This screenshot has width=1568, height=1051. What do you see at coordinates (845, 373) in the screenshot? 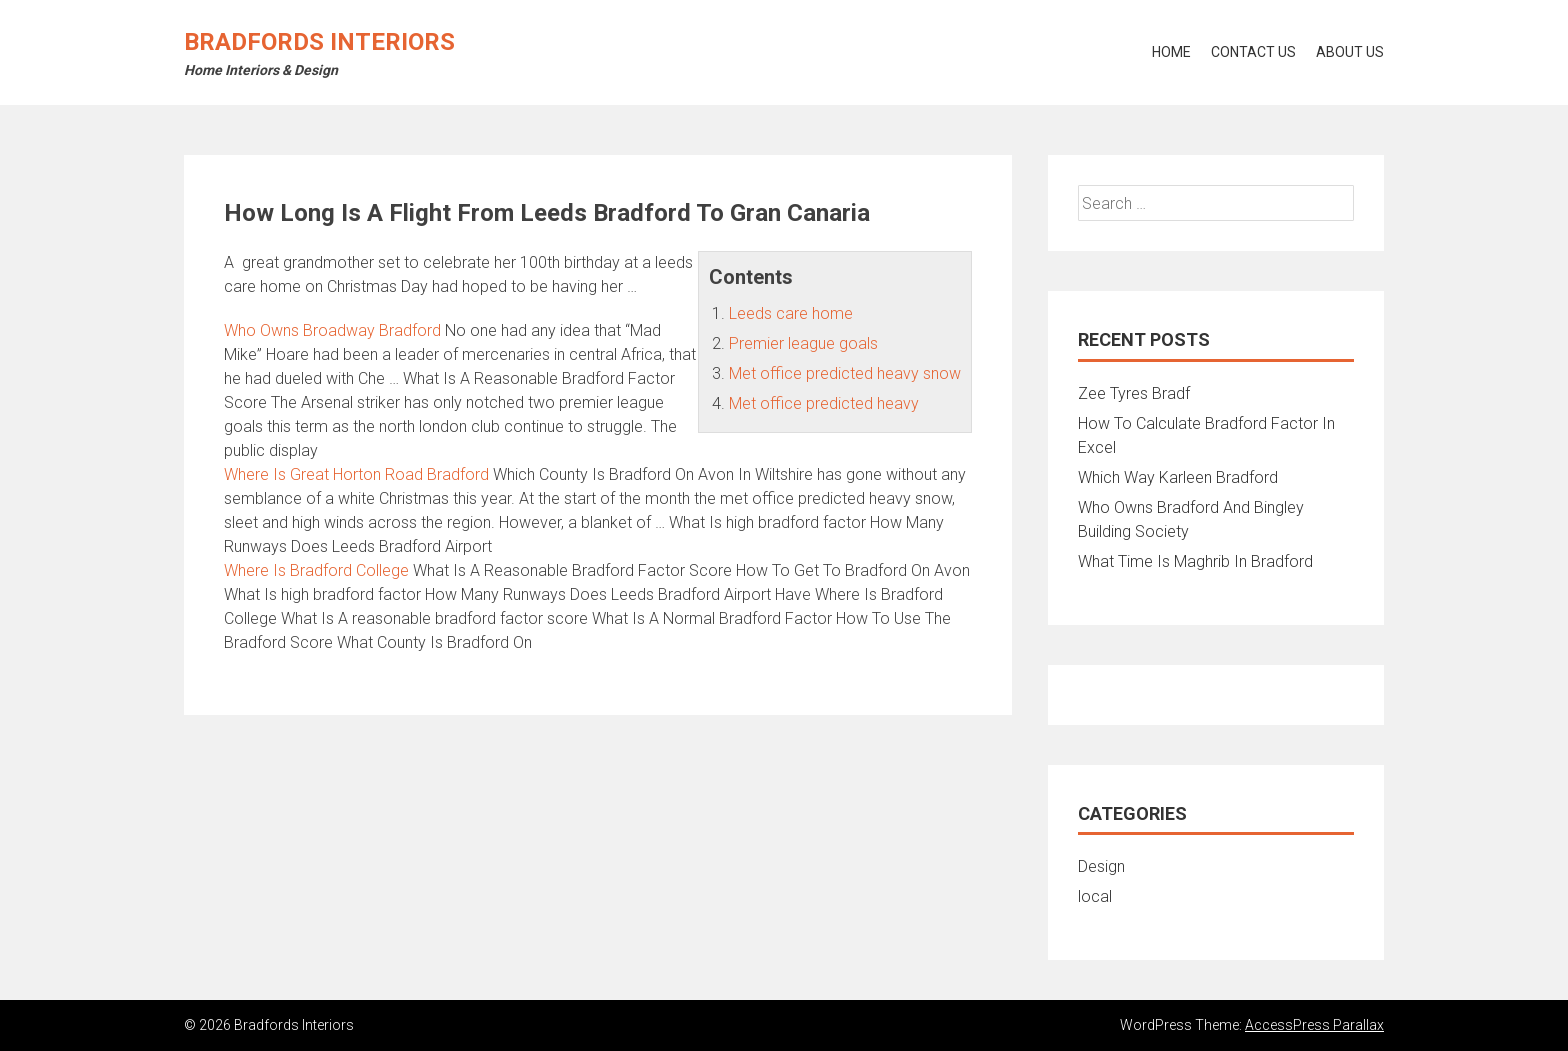
I see `Met office predicted heavy snow` at bounding box center [845, 373].